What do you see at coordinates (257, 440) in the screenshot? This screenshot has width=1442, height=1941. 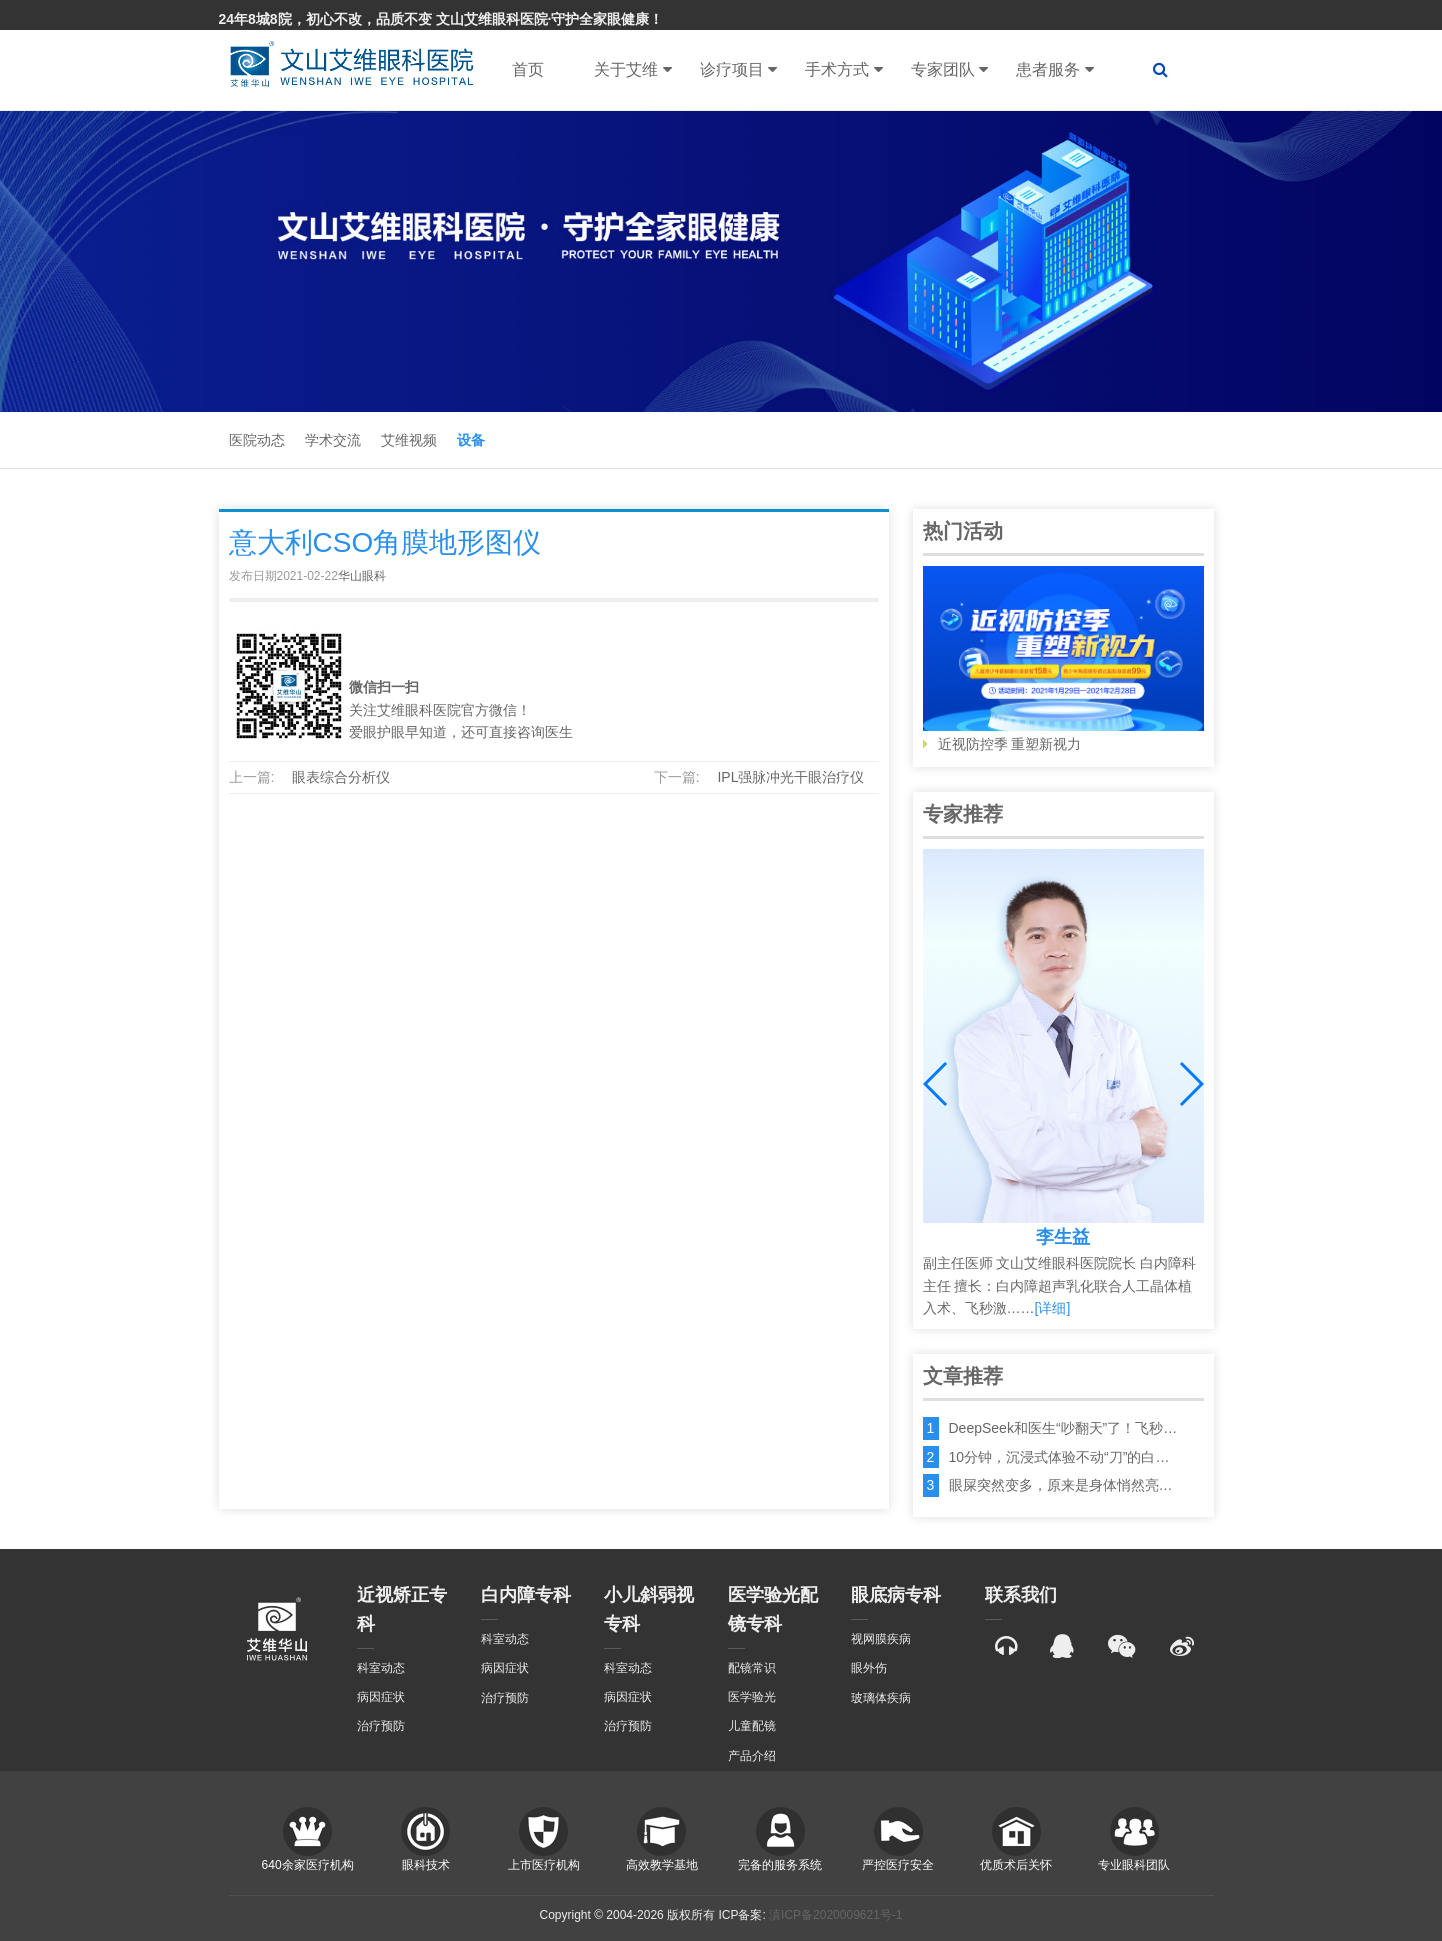 I see `医院动态` at bounding box center [257, 440].